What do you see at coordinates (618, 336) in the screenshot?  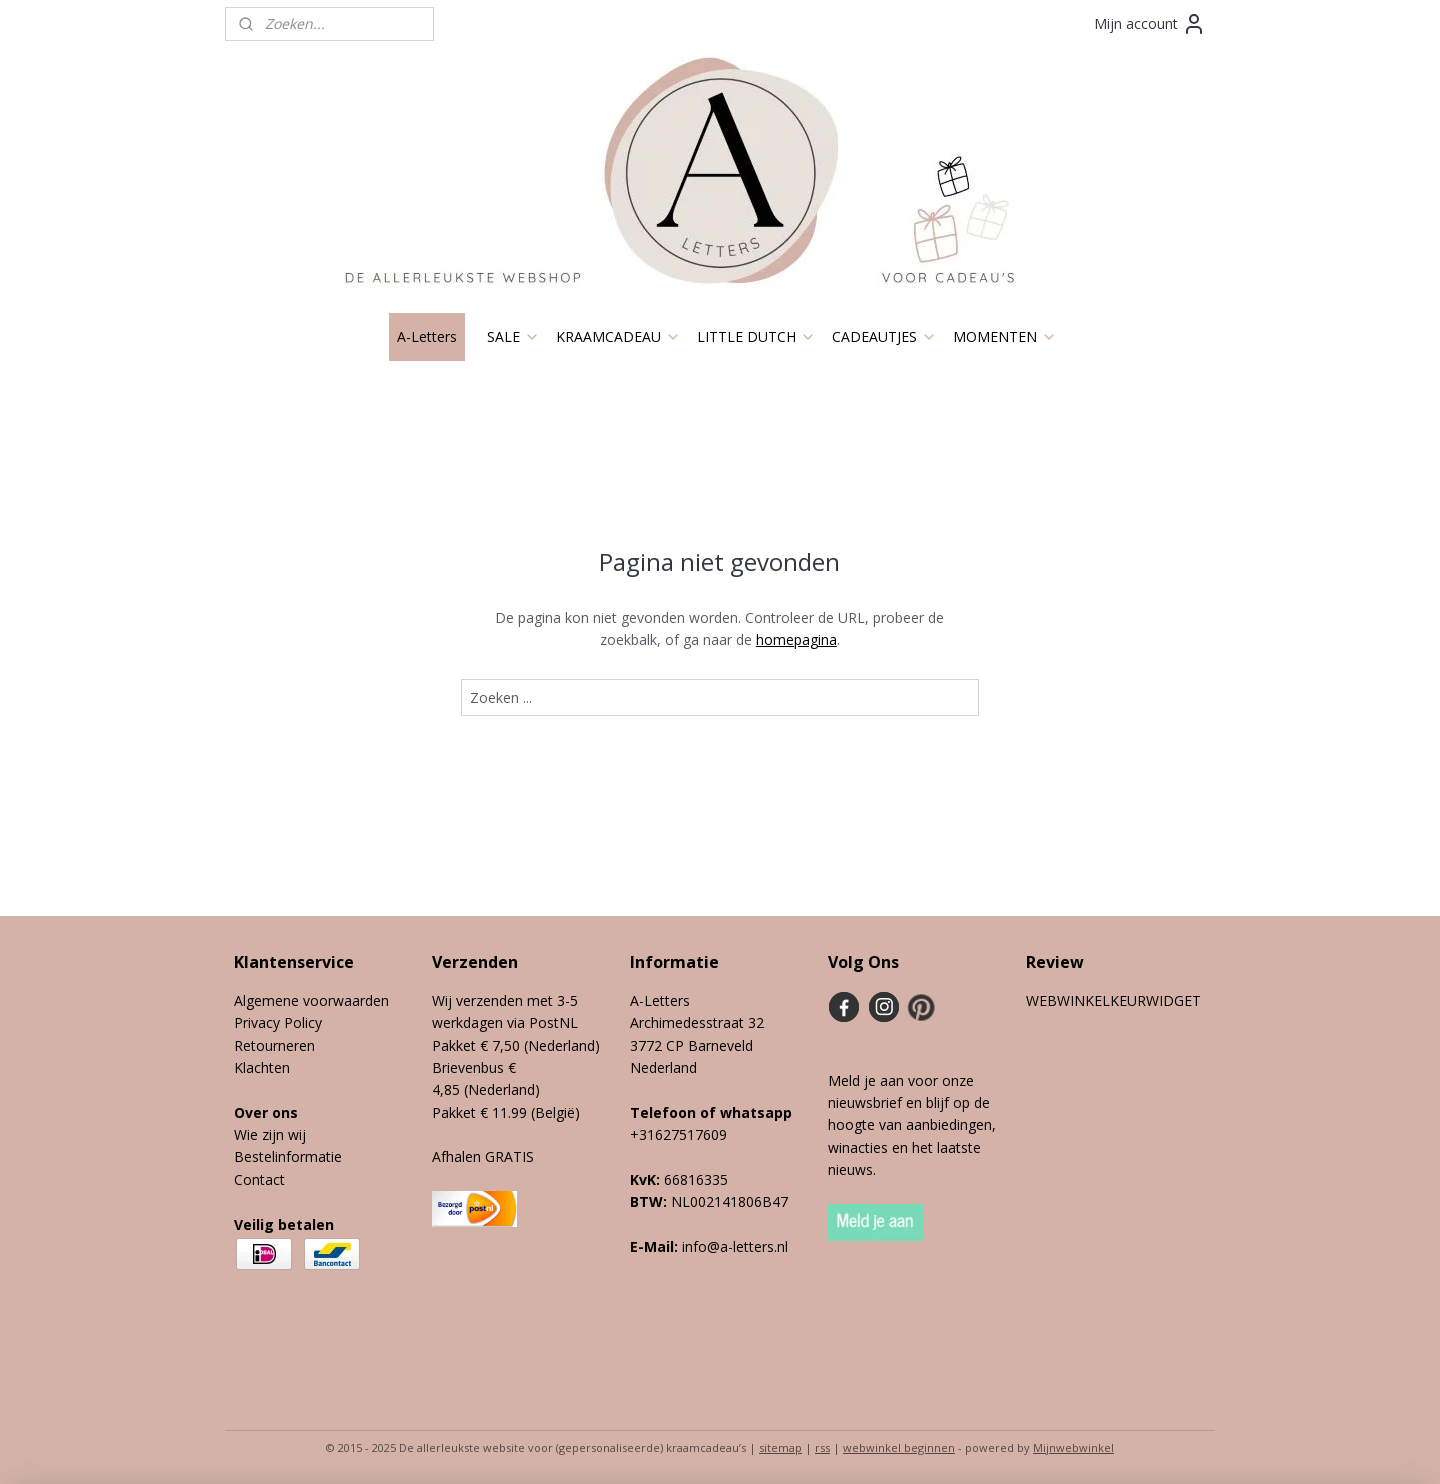 I see `KRAAMCADEAU` at bounding box center [618, 336].